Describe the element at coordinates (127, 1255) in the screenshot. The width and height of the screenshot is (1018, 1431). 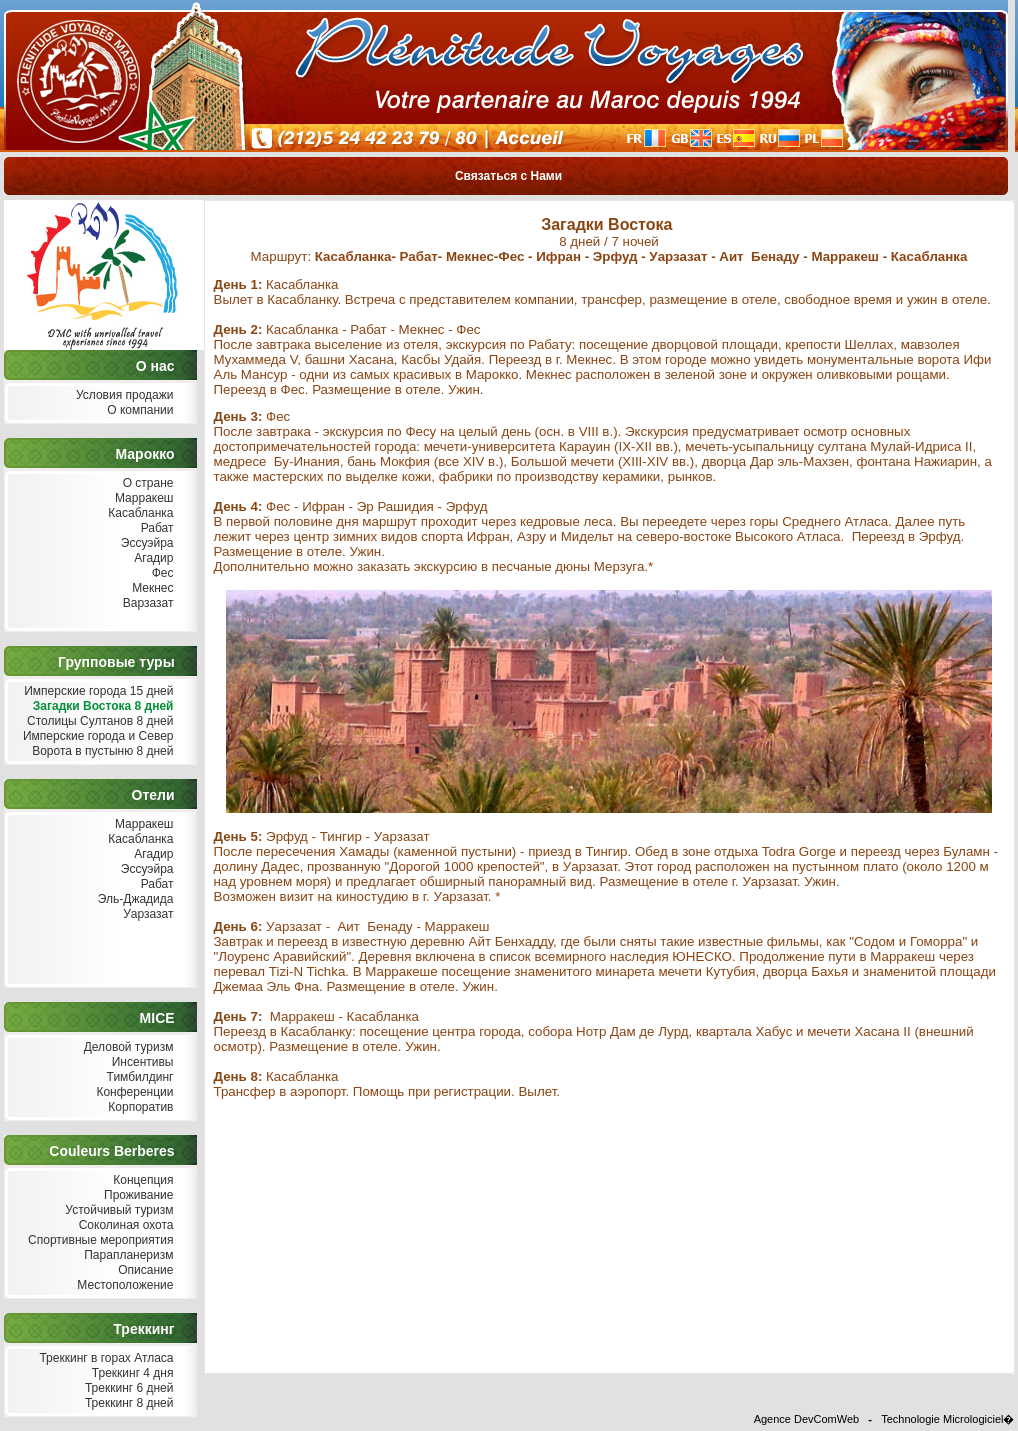
I see `Парапланеризм` at that location.